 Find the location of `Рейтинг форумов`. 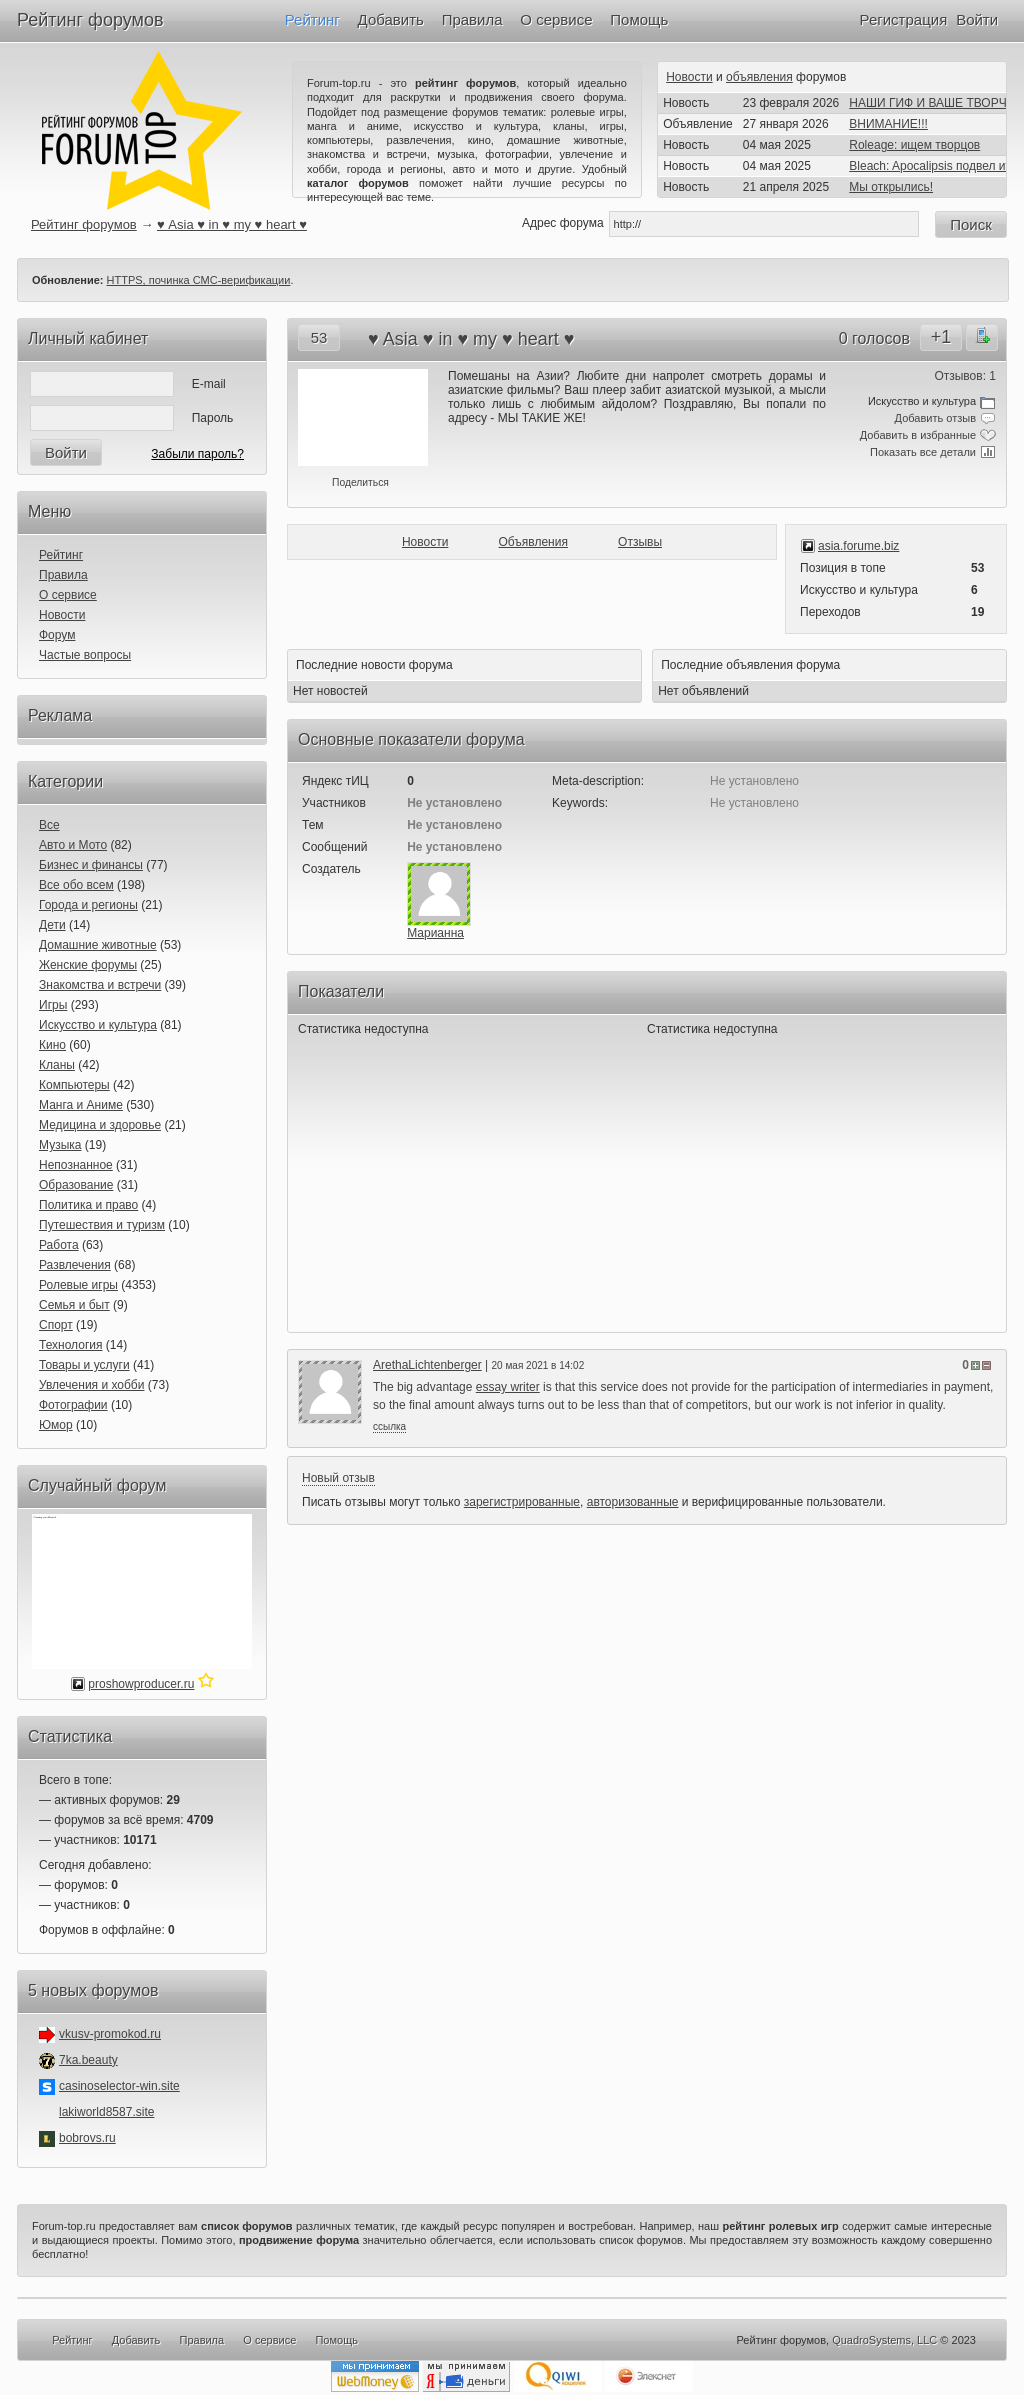

Рейтинг форумов is located at coordinates (90, 20).